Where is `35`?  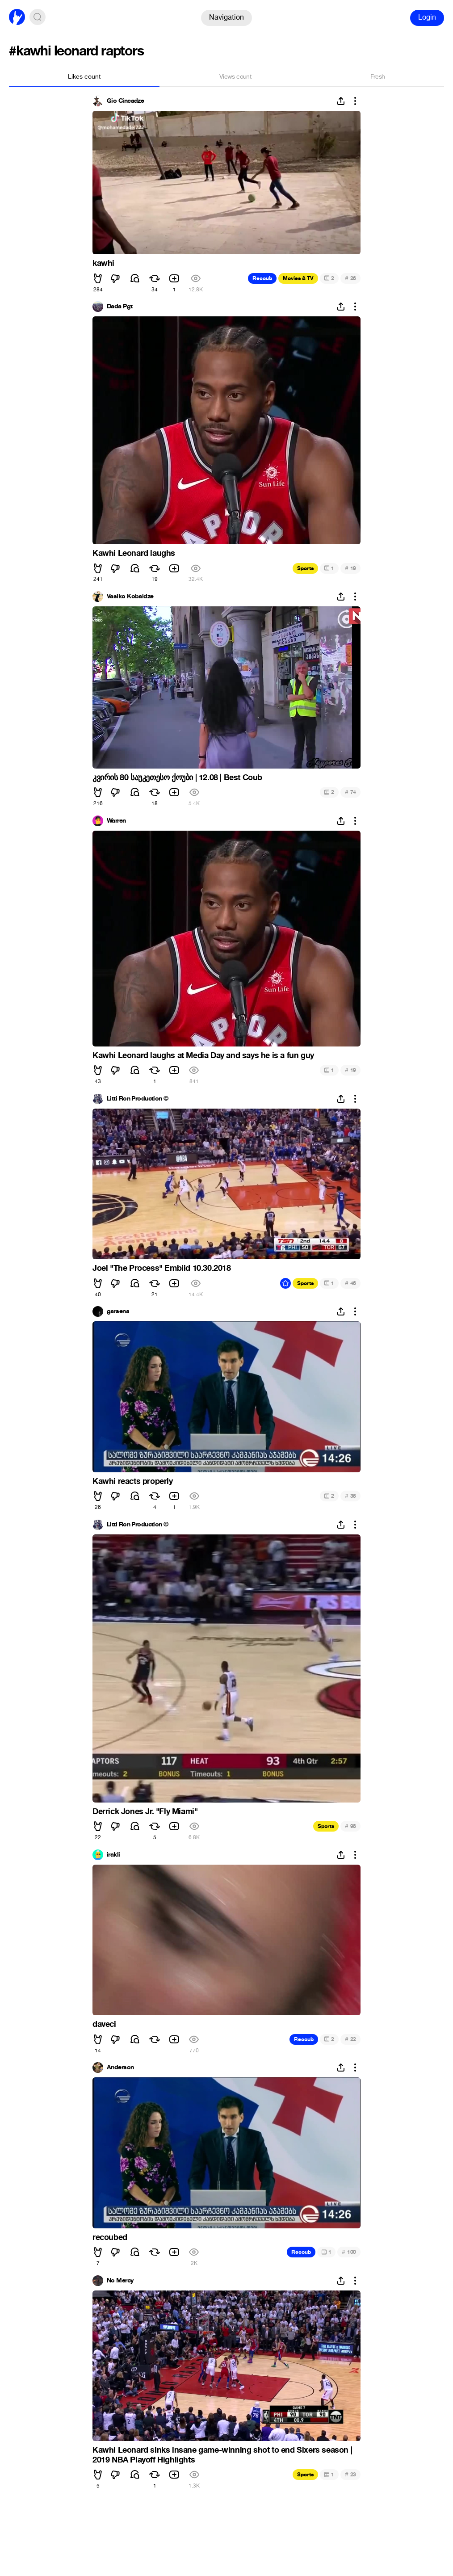
35 is located at coordinates (350, 1496).